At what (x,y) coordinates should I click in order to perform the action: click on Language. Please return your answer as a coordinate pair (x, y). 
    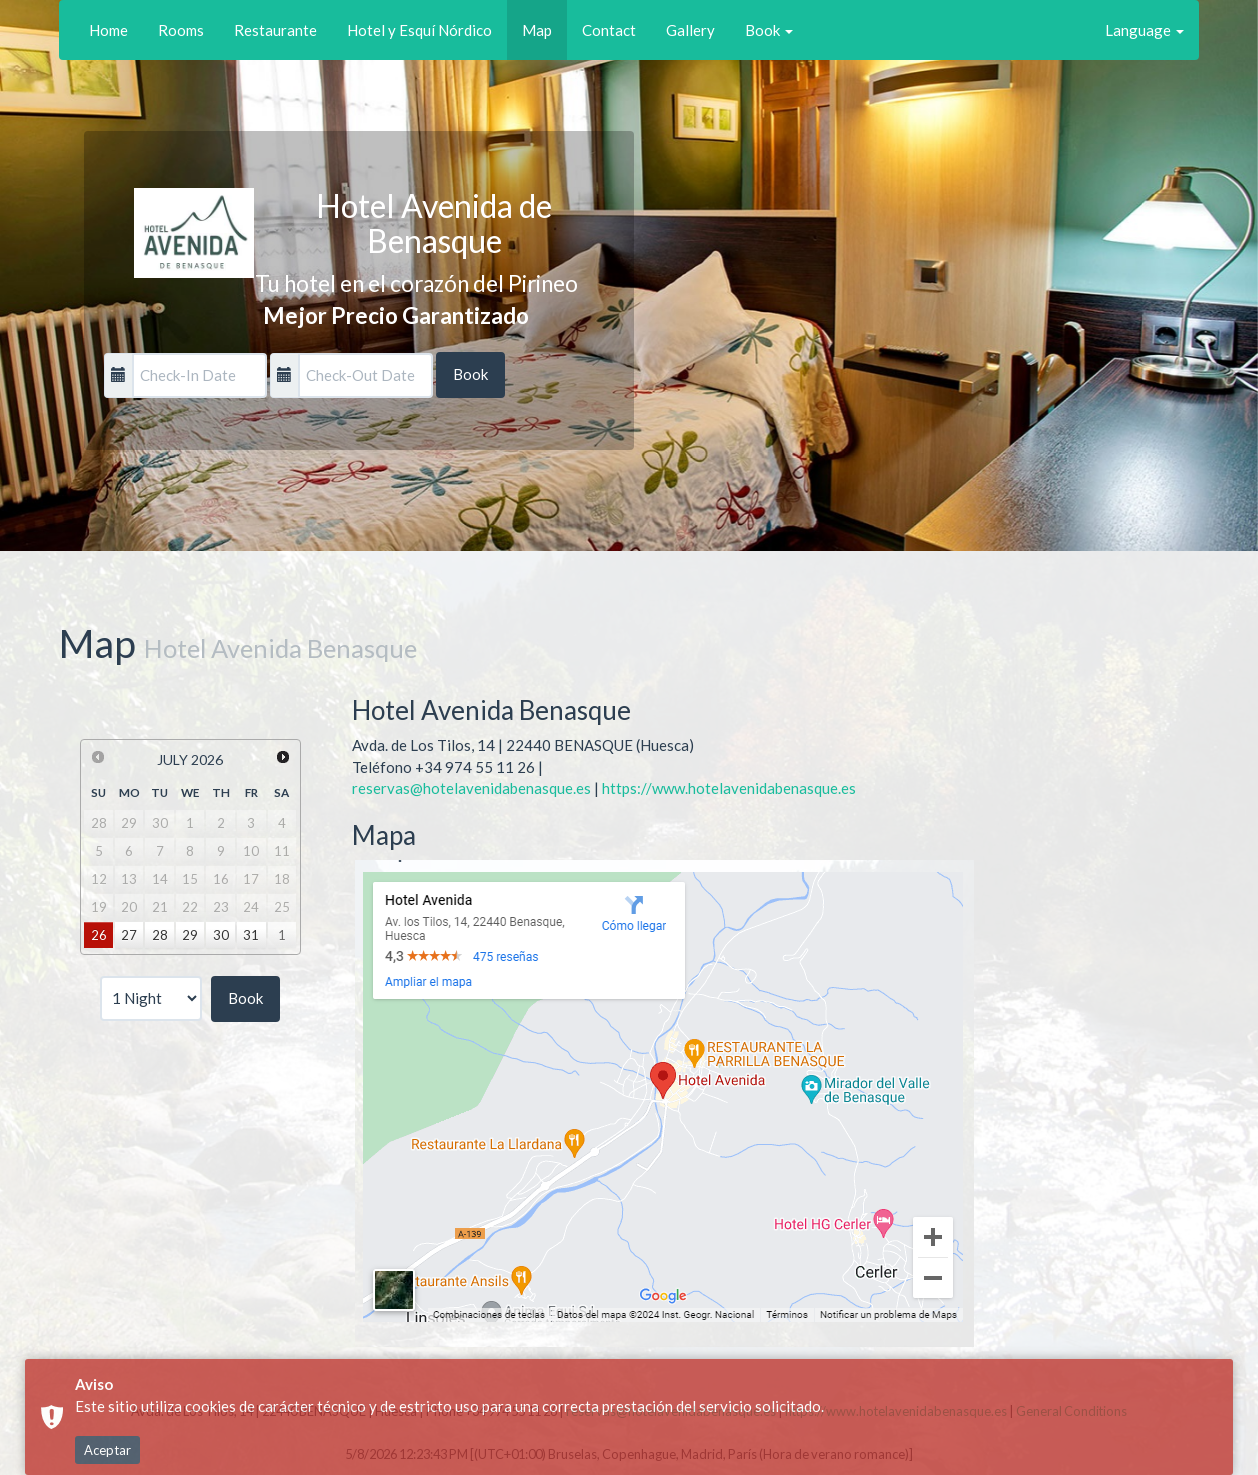
    Looking at the image, I should click on (1144, 30).